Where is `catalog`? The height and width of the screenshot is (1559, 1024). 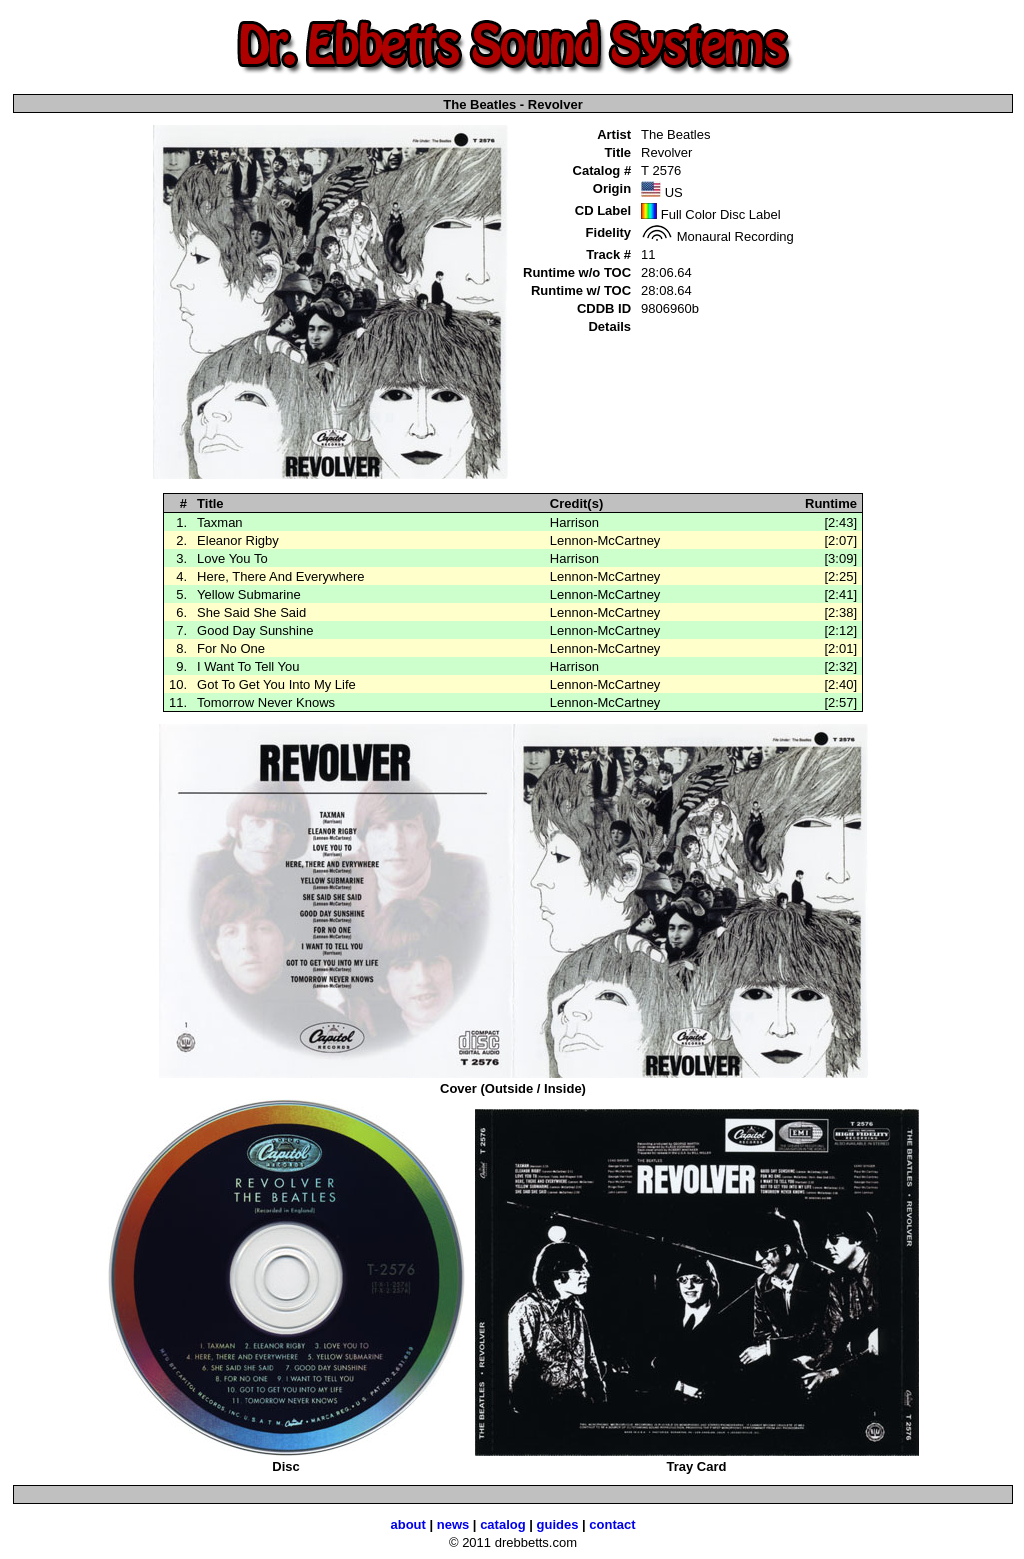 catalog is located at coordinates (503, 1524).